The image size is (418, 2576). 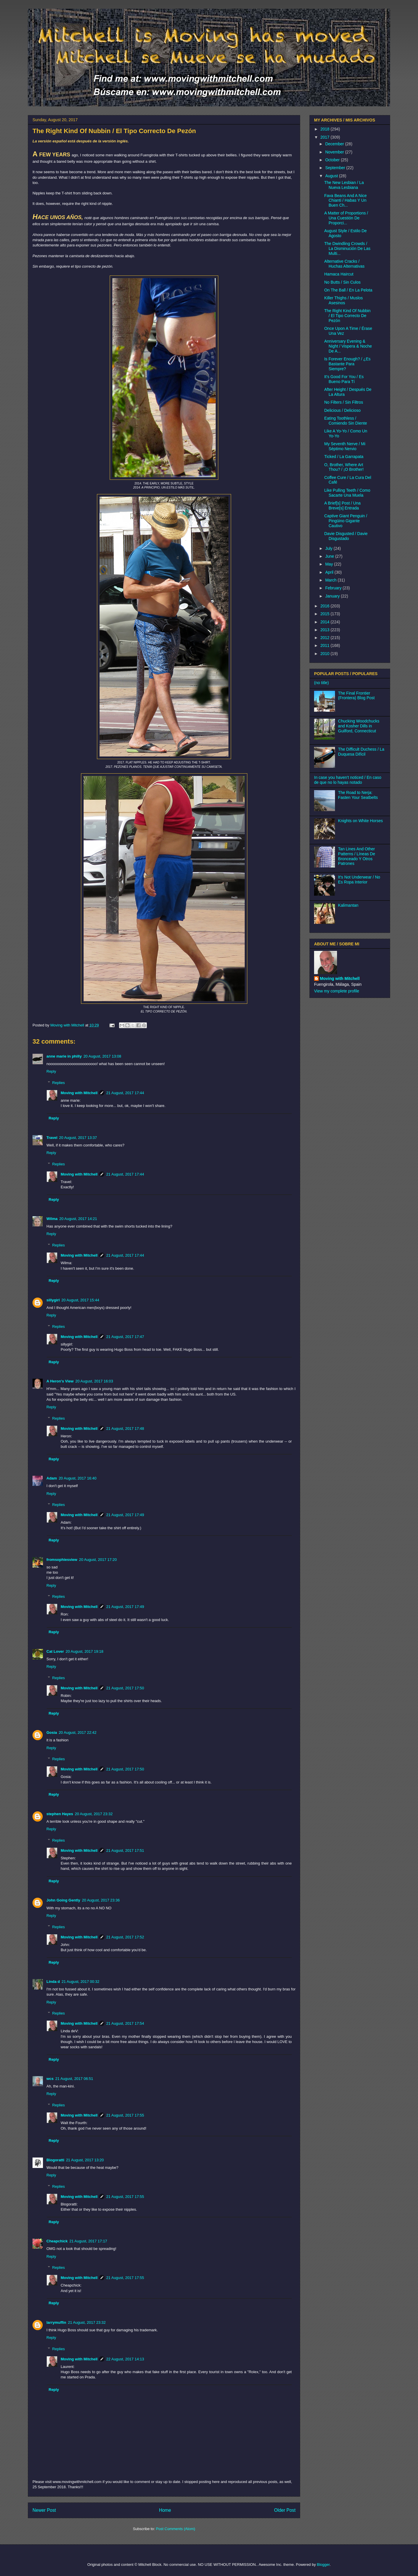 I want to click on 2012, so click(x=325, y=637).